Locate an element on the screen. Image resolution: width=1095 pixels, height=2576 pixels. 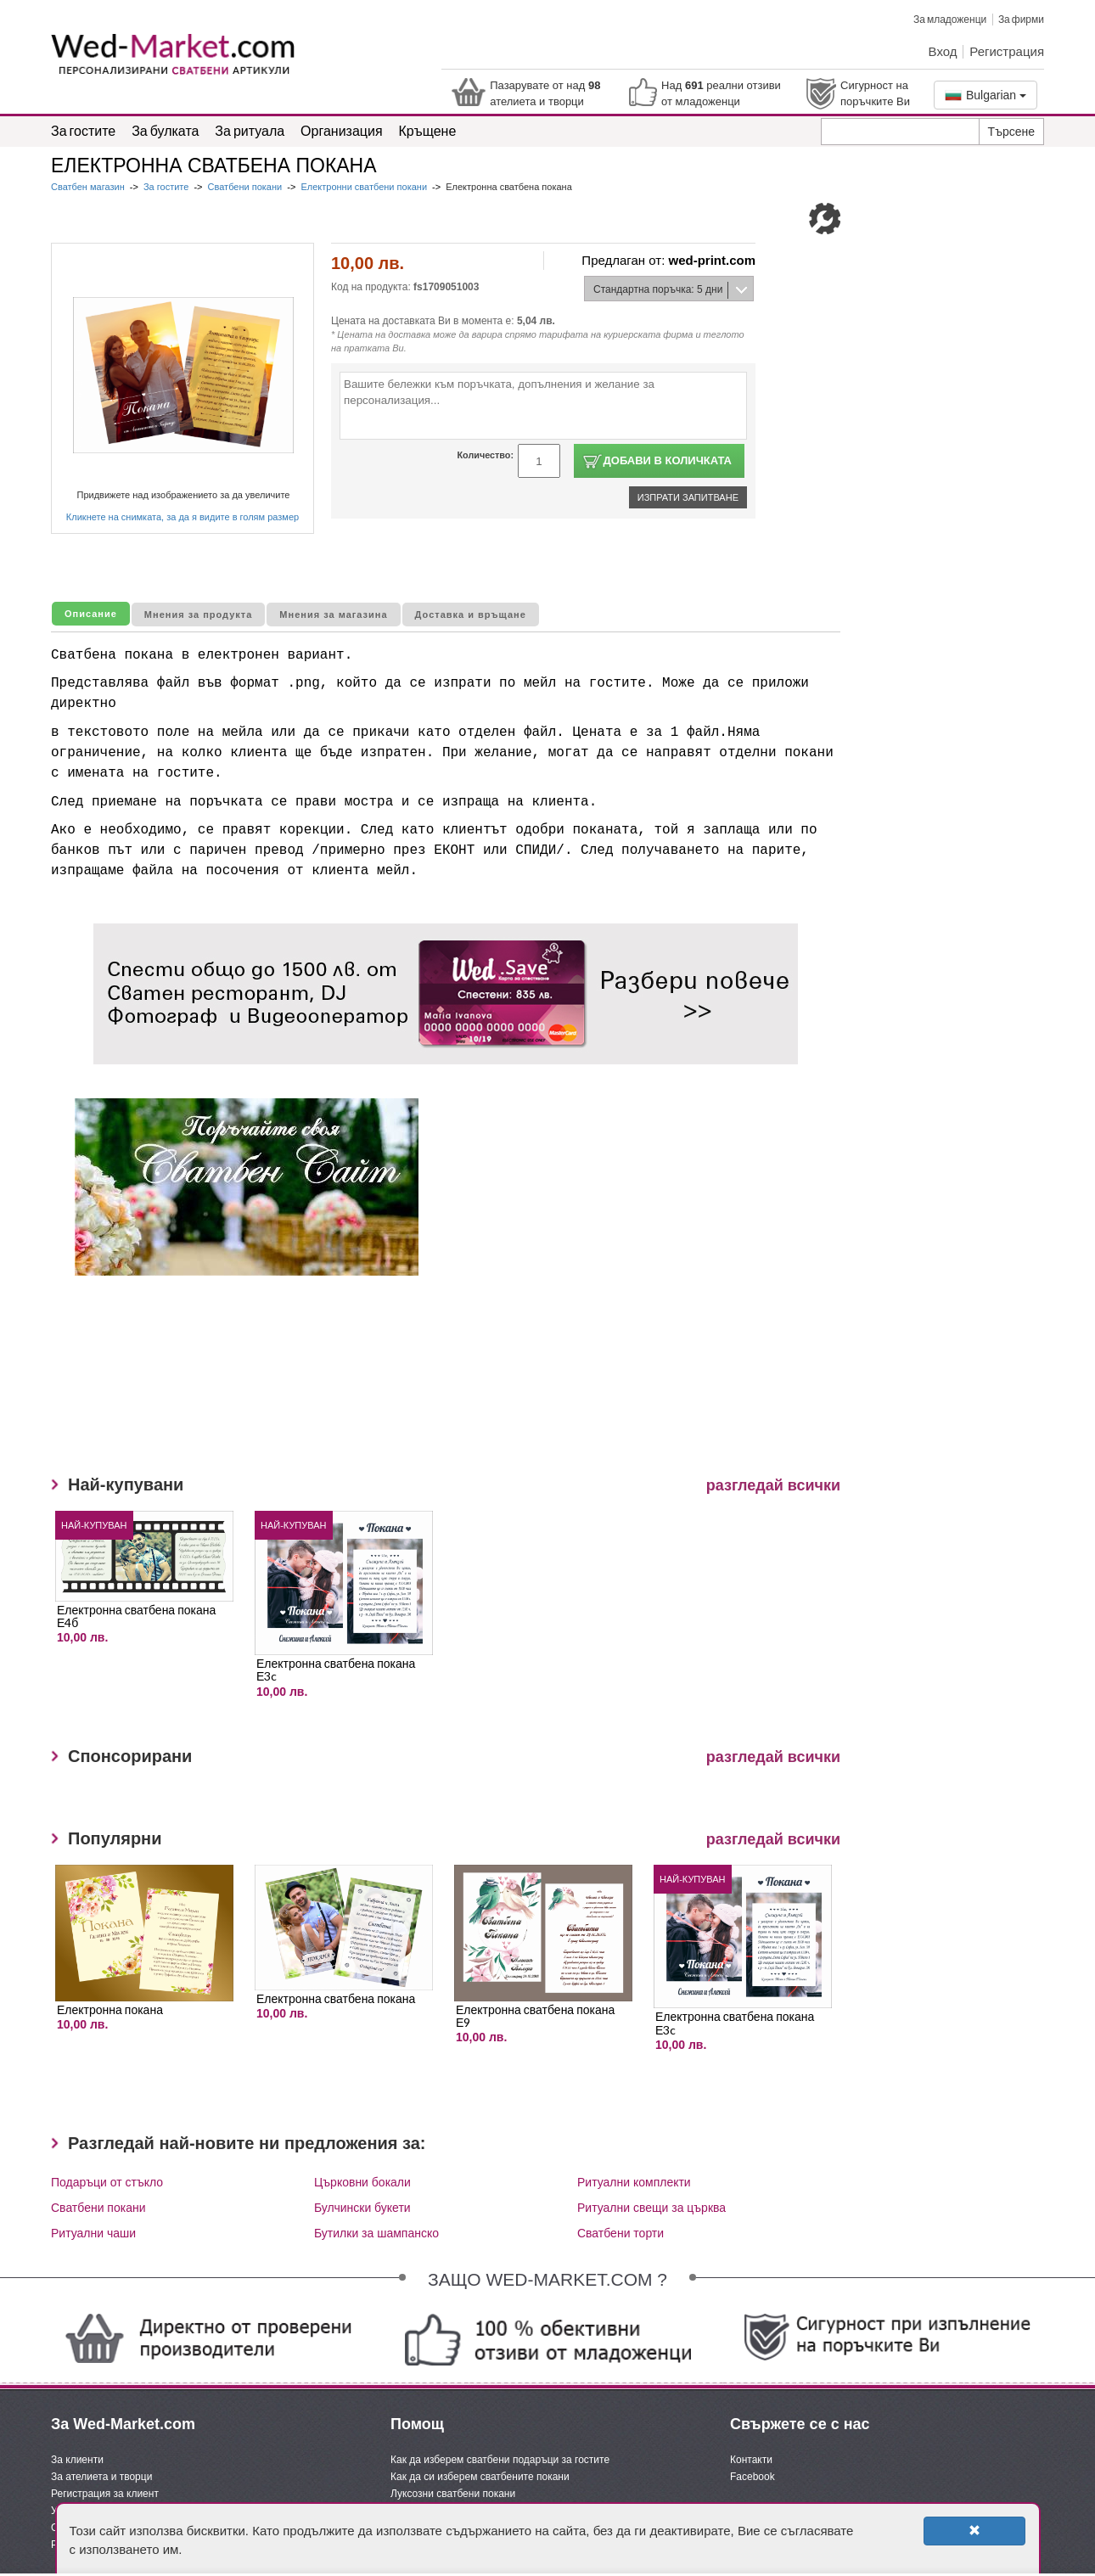
Електронна сватбена покана Е3c is located at coordinates (335, 1669).